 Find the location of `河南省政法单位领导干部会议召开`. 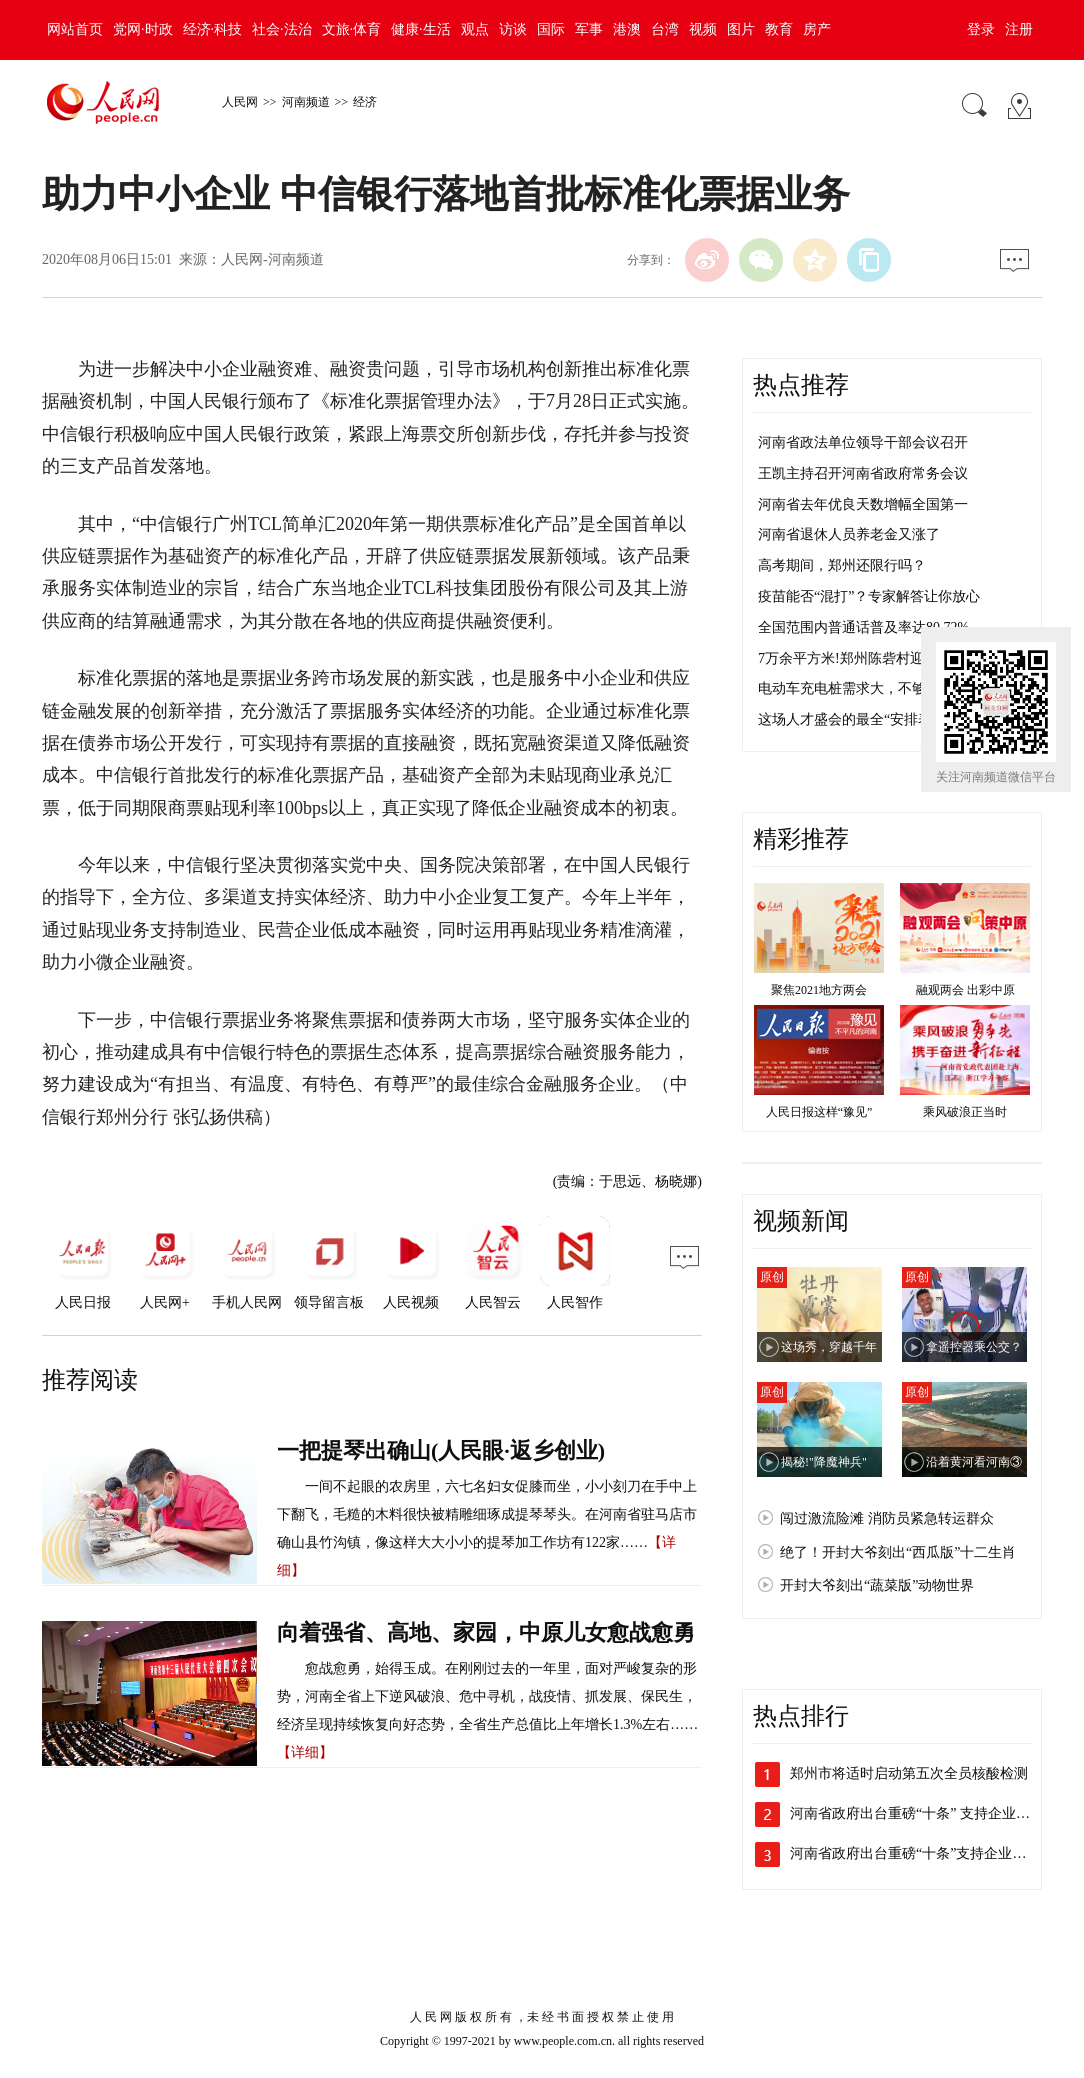

河南省政法单位领导干部会议召开 is located at coordinates (863, 442).